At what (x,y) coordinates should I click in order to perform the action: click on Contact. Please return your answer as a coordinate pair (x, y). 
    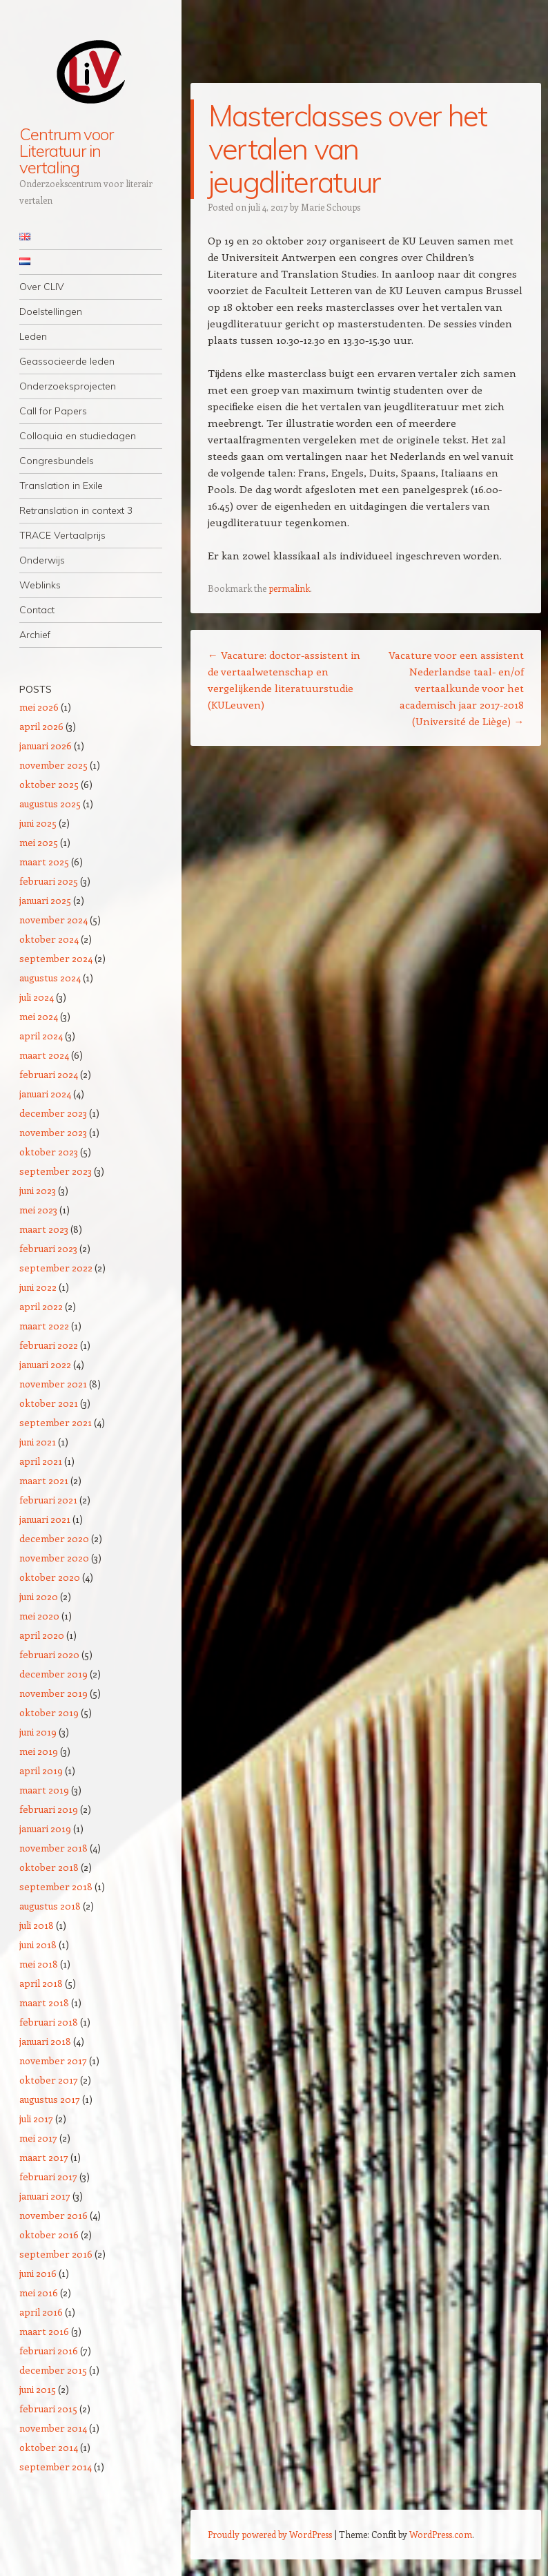
    Looking at the image, I should click on (37, 610).